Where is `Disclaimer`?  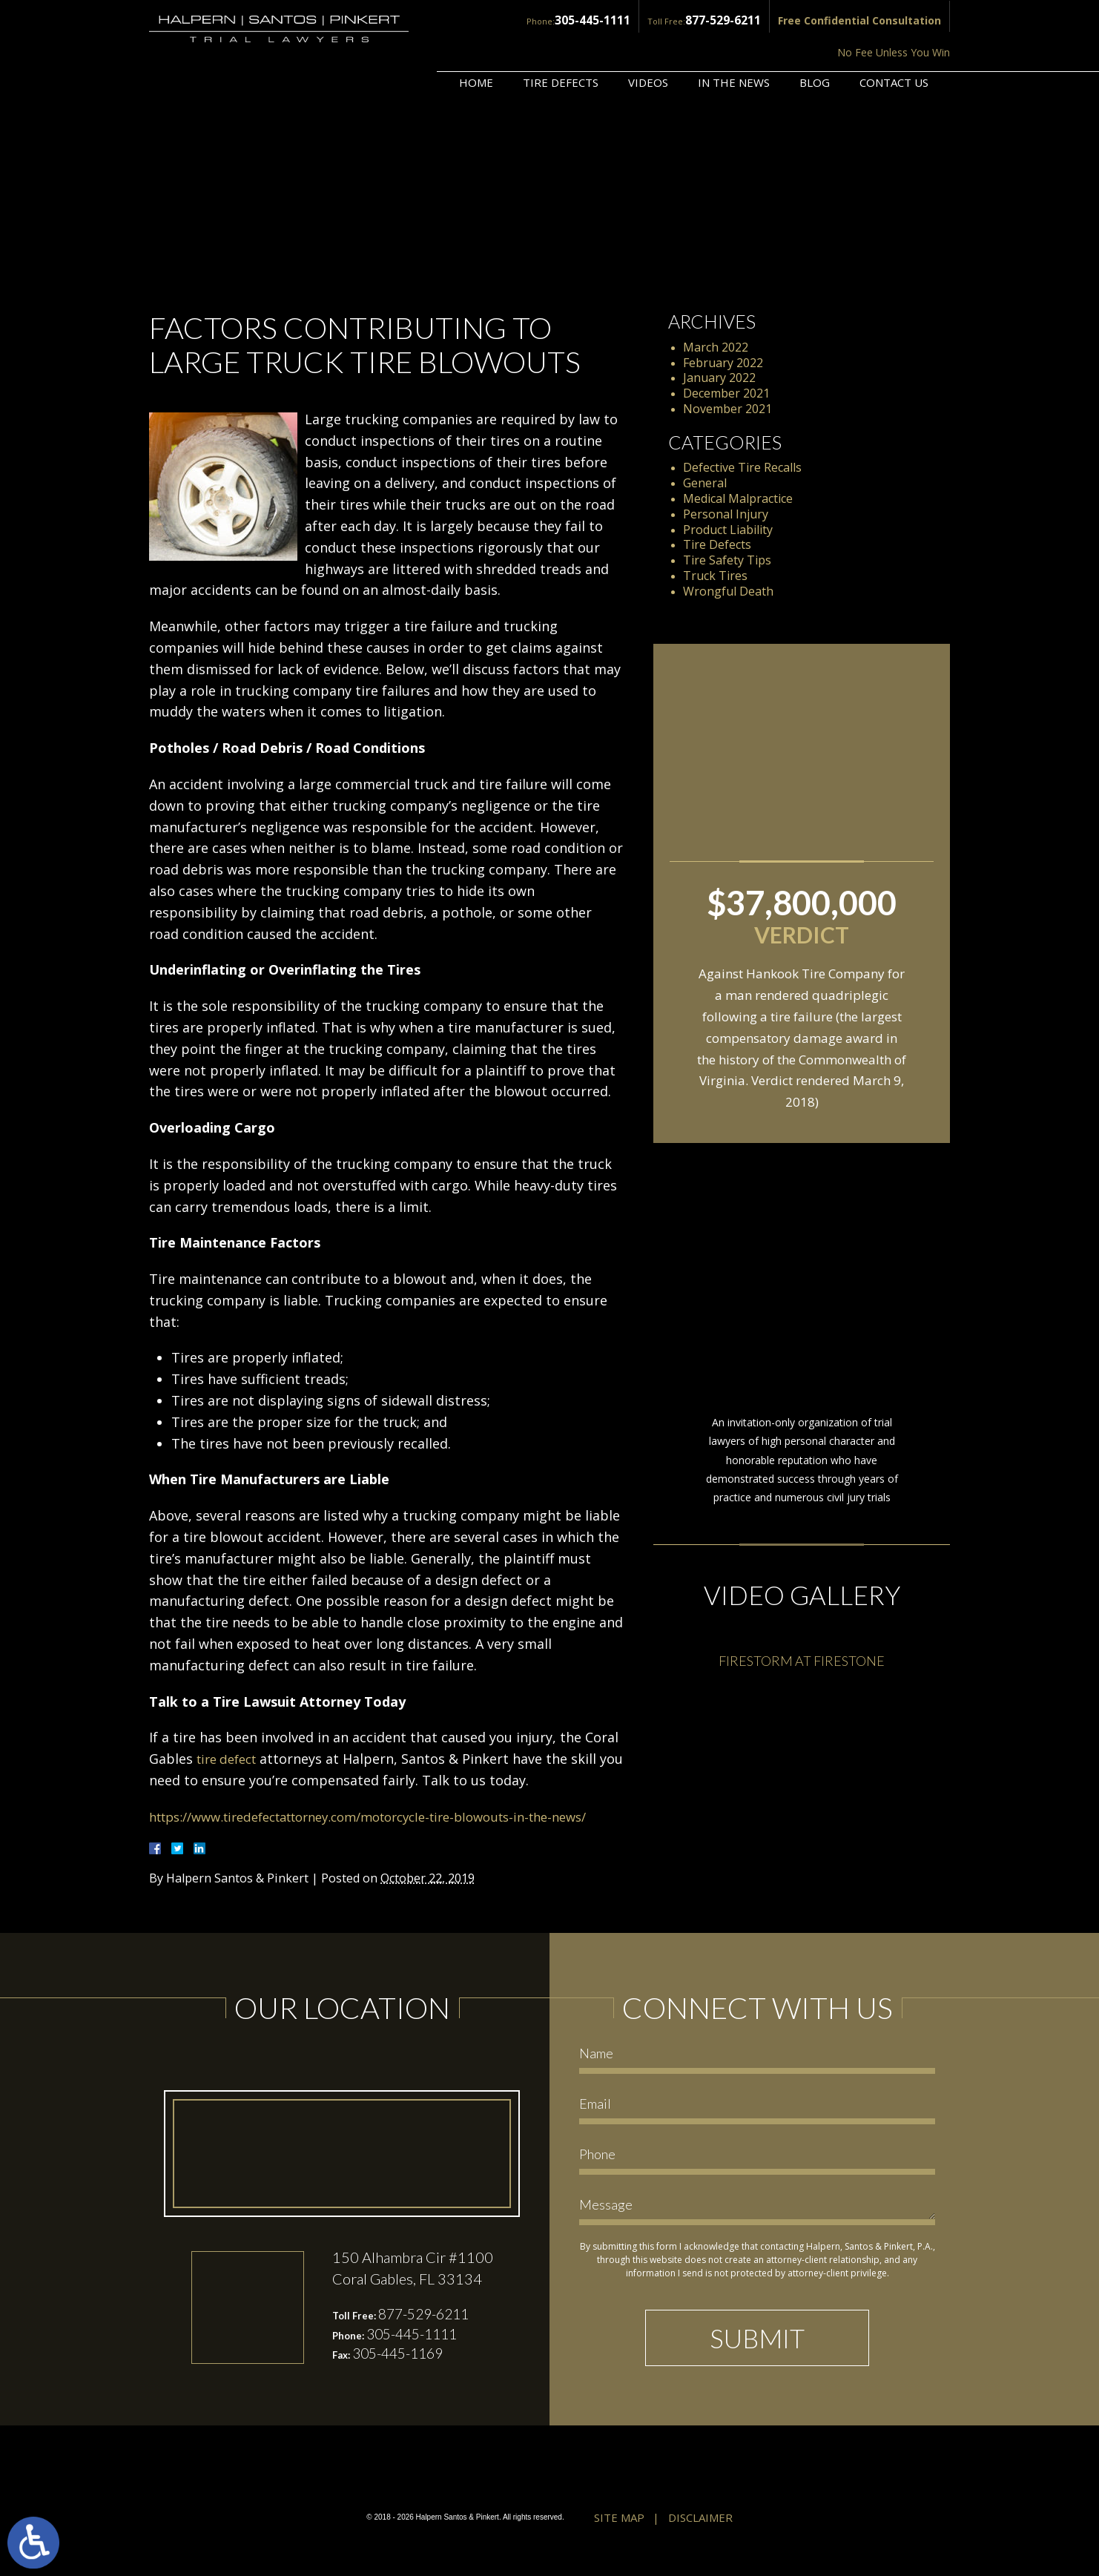 Disclaimer is located at coordinates (700, 2540).